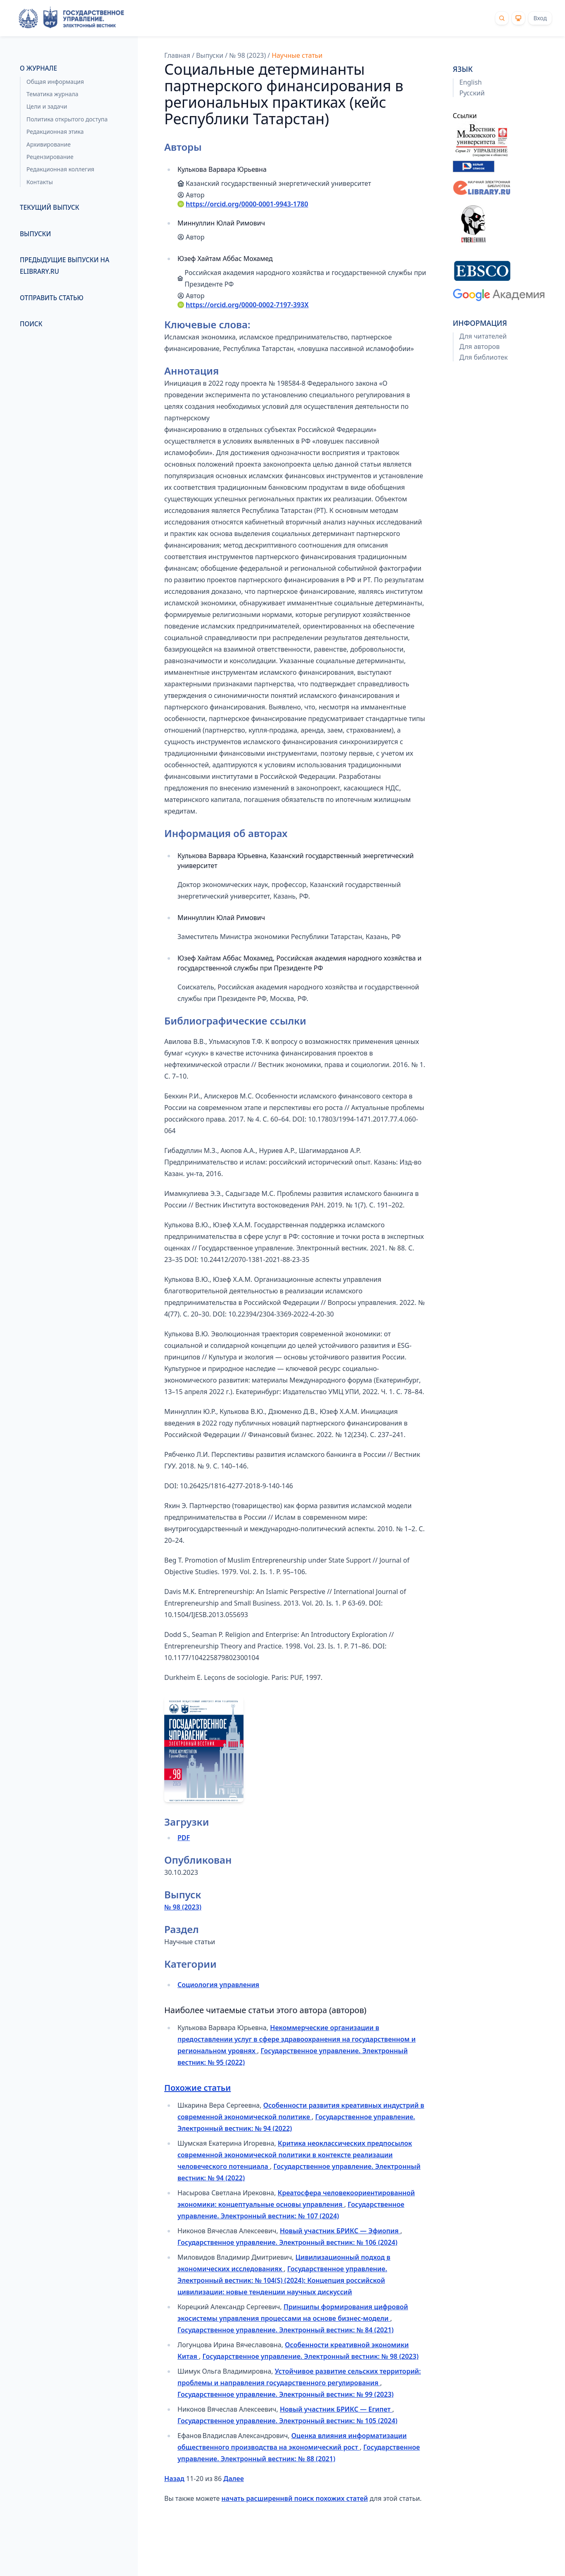 Image resolution: width=565 pixels, height=2576 pixels. I want to click on Социология управления, so click(218, 1984).